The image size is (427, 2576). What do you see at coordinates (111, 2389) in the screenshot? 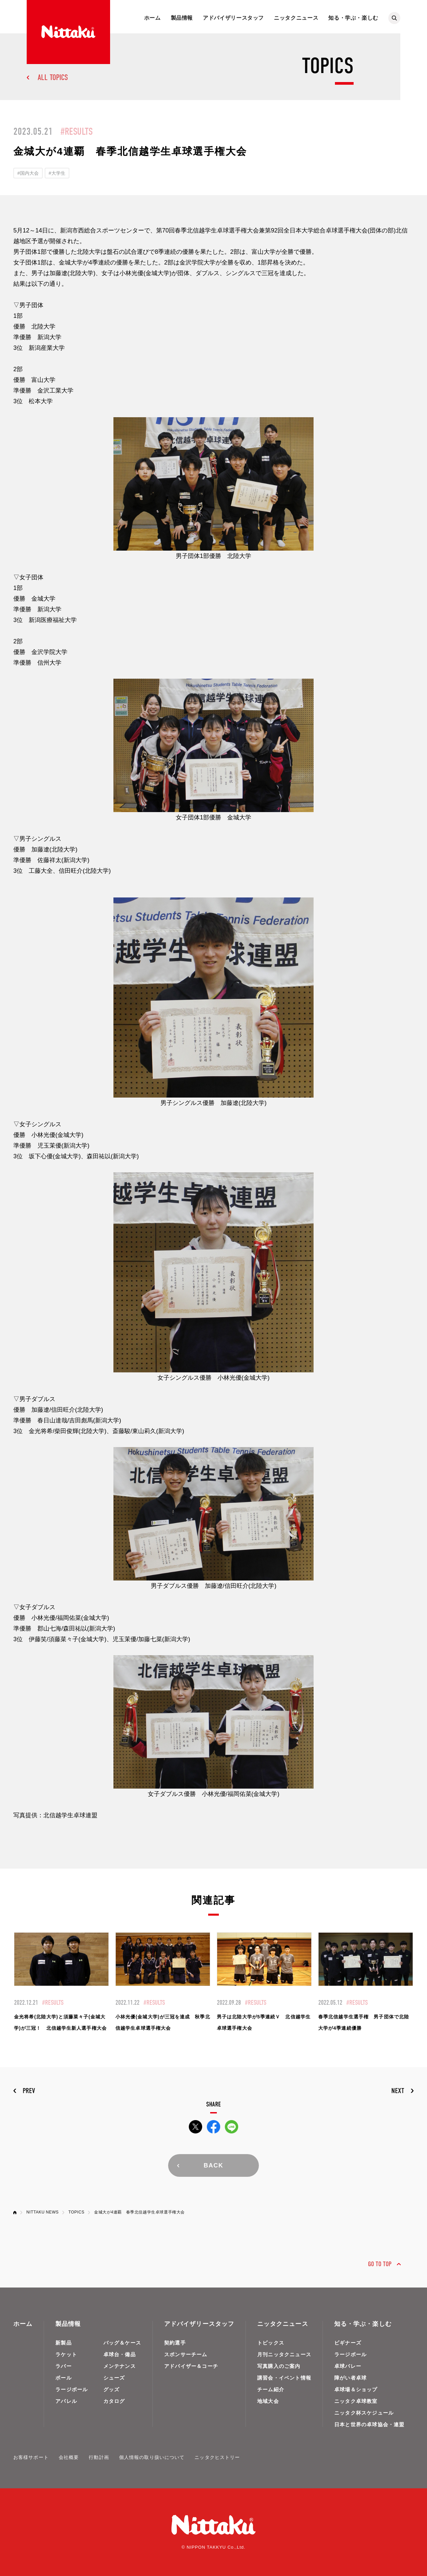
I see `グッズ` at bounding box center [111, 2389].